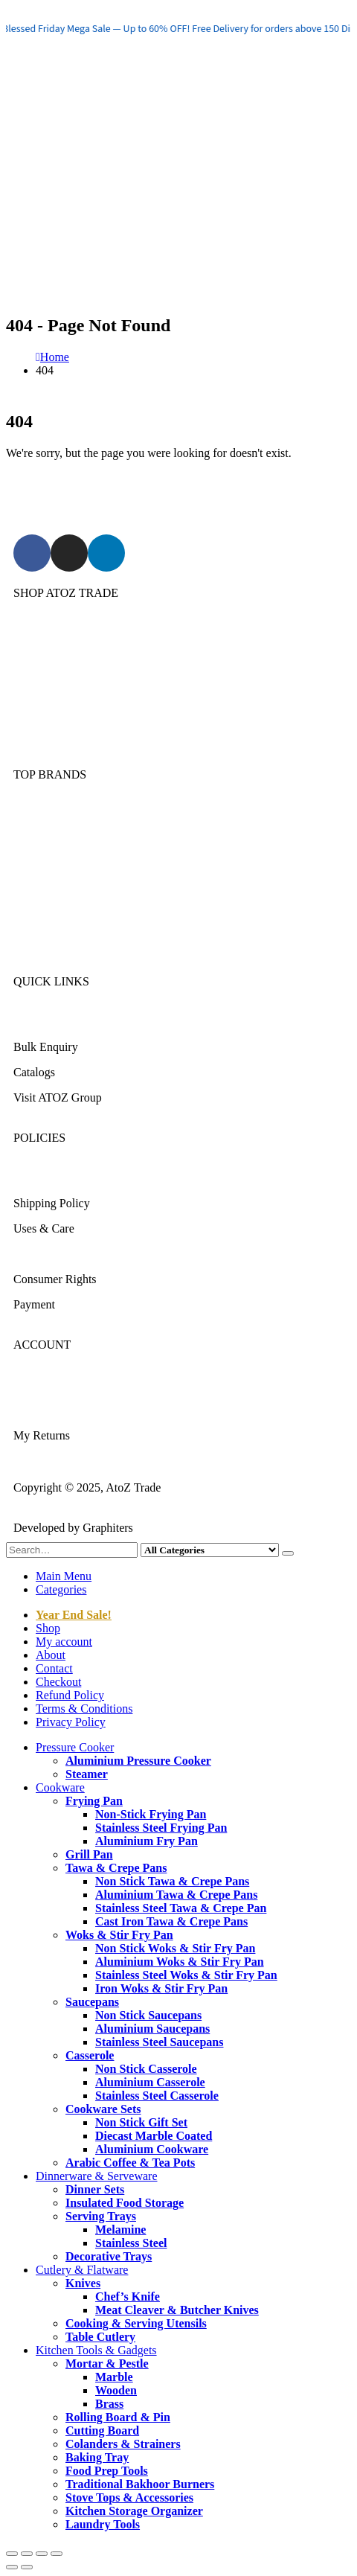 This screenshot has width=357, height=2576. I want to click on Laundry Tools, so click(102, 2524).